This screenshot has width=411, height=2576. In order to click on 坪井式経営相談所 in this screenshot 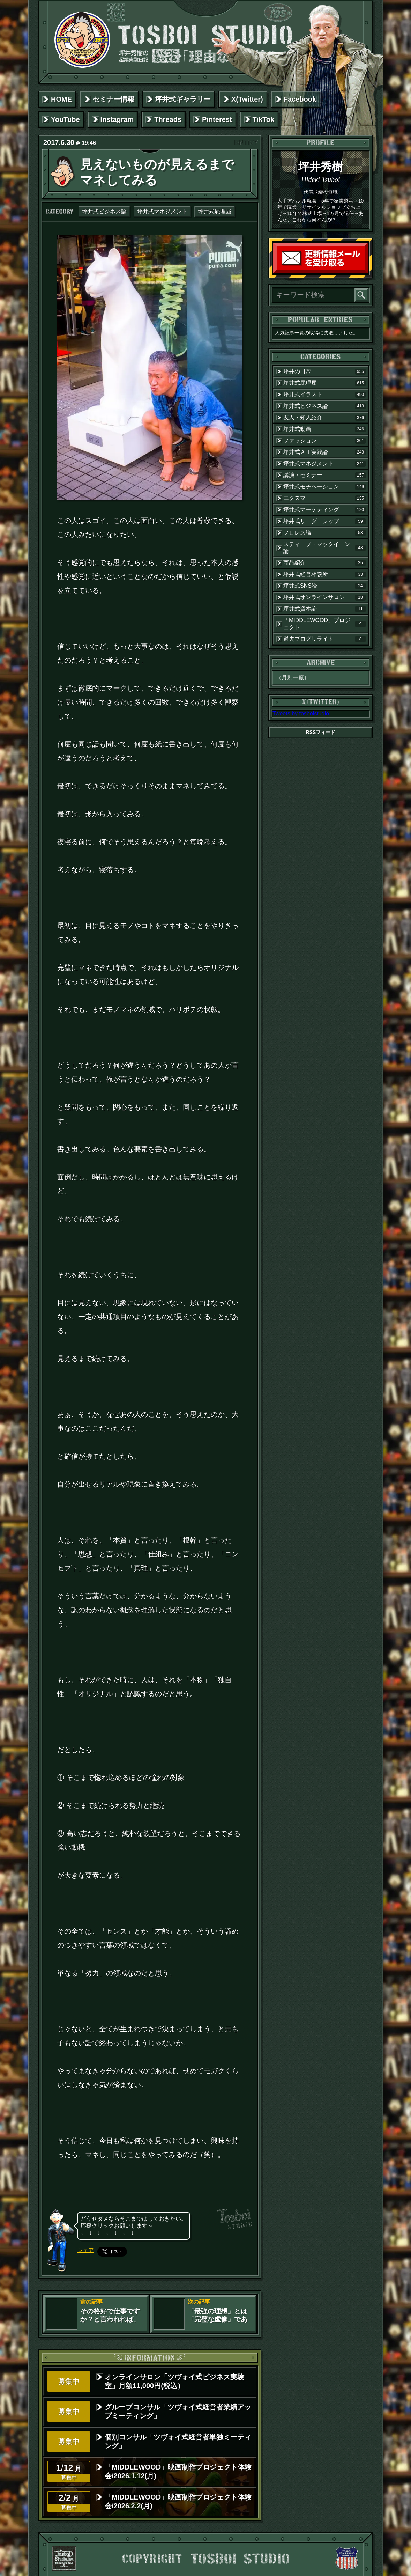, I will do `click(324, 574)`.